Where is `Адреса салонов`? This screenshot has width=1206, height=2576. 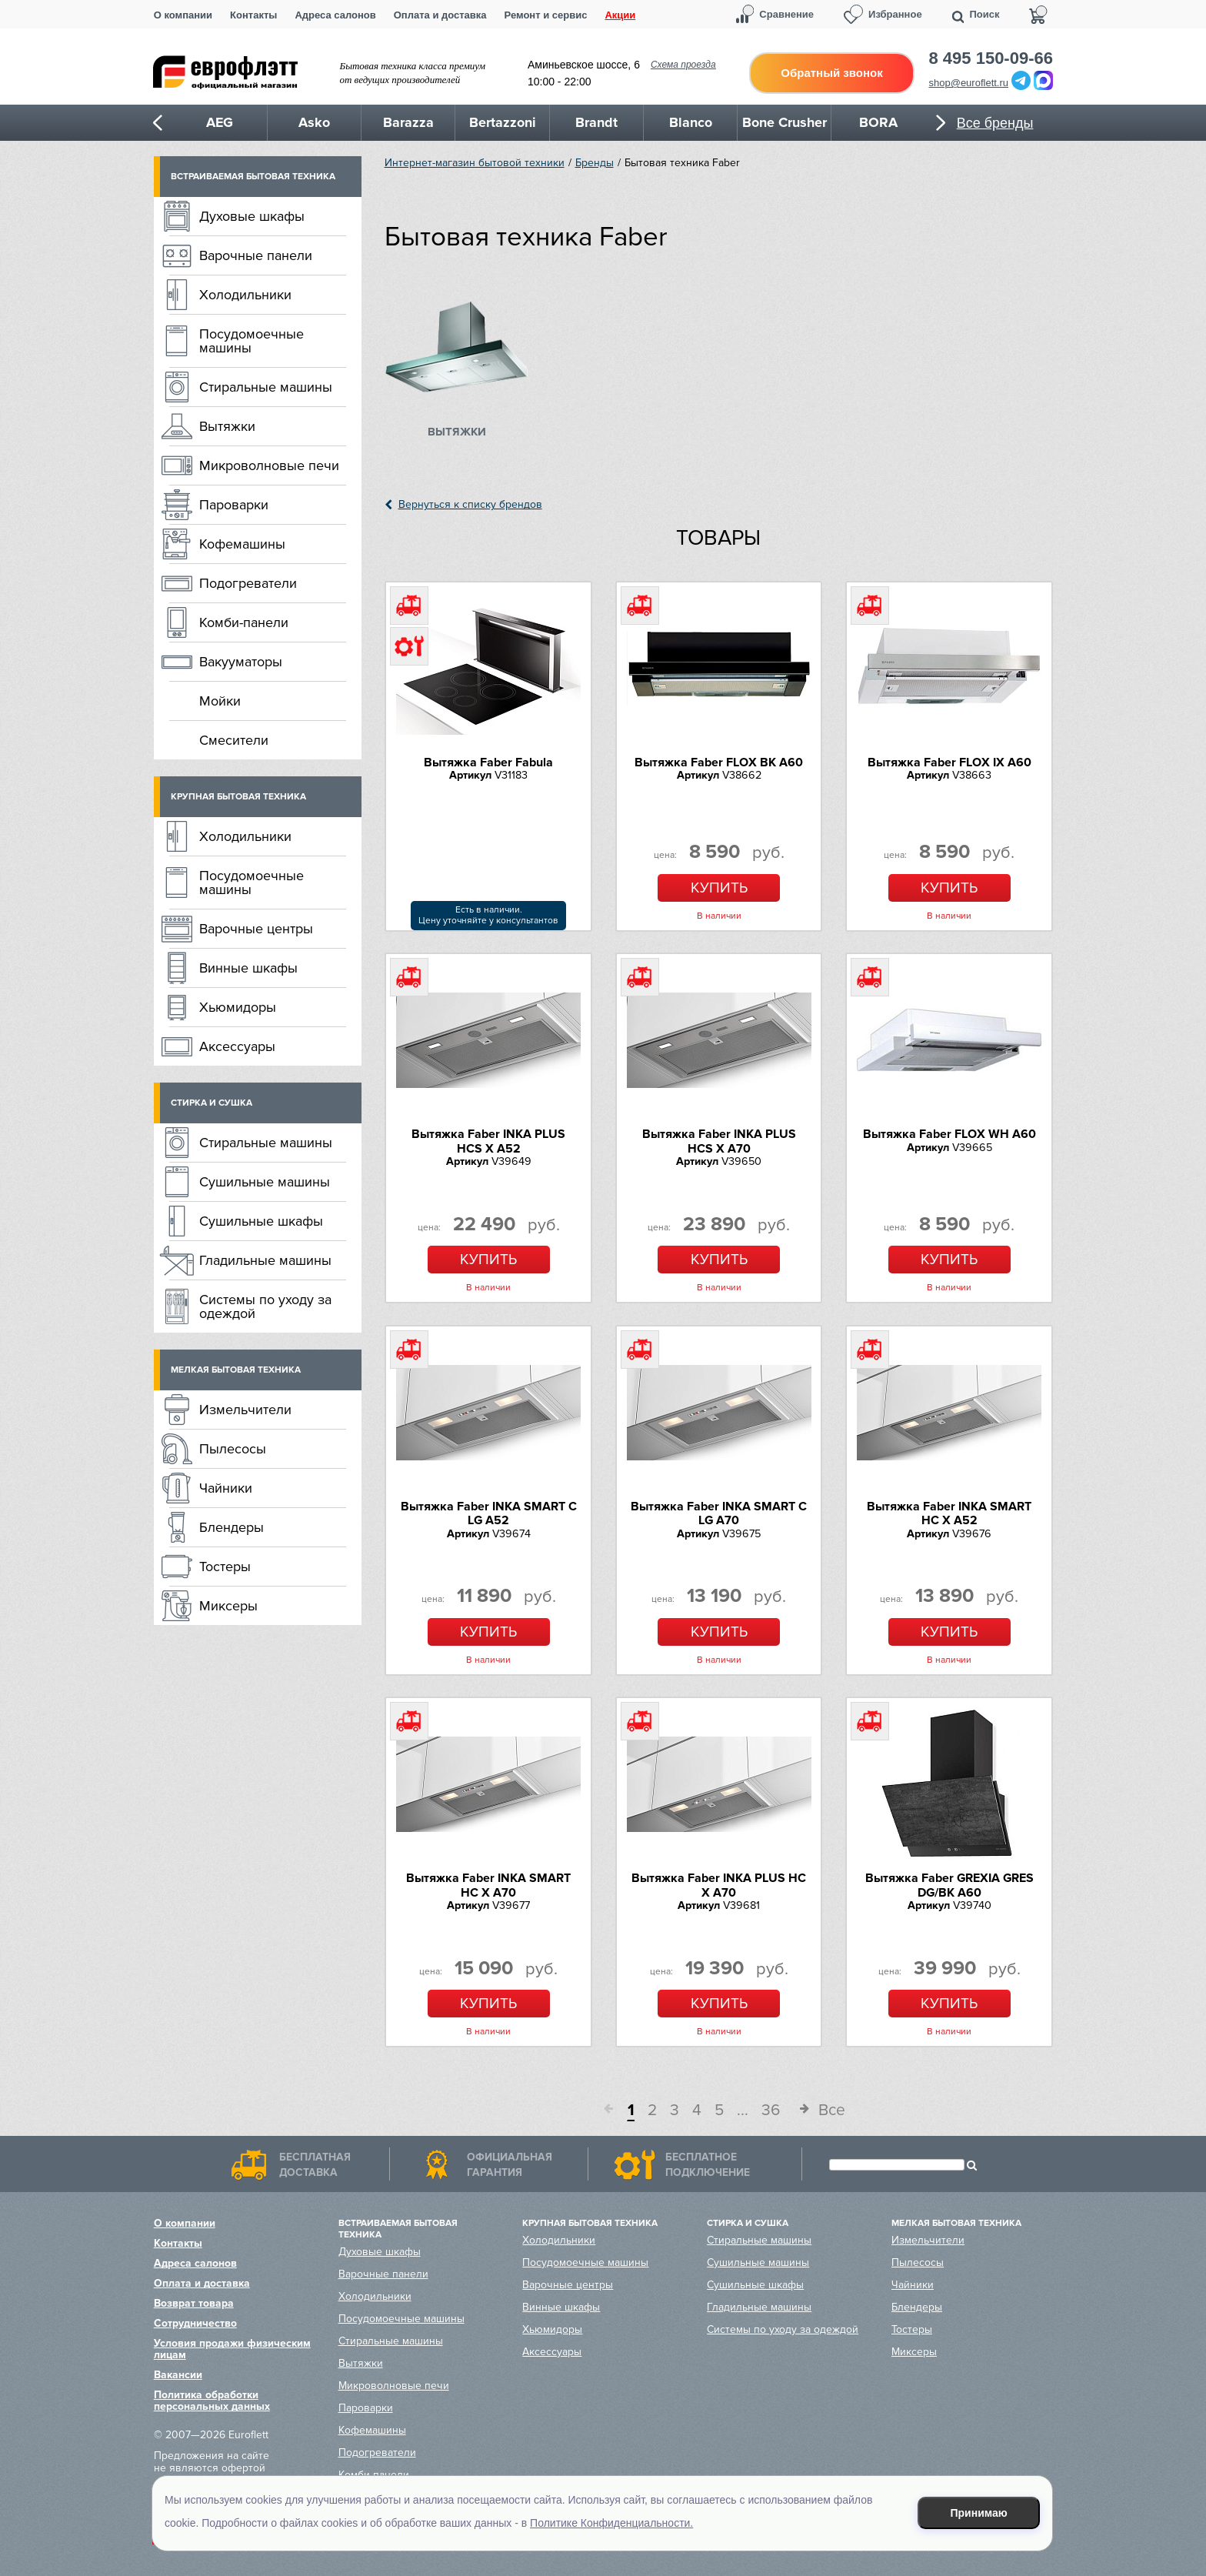 Адреса салонов is located at coordinates (335, 15).